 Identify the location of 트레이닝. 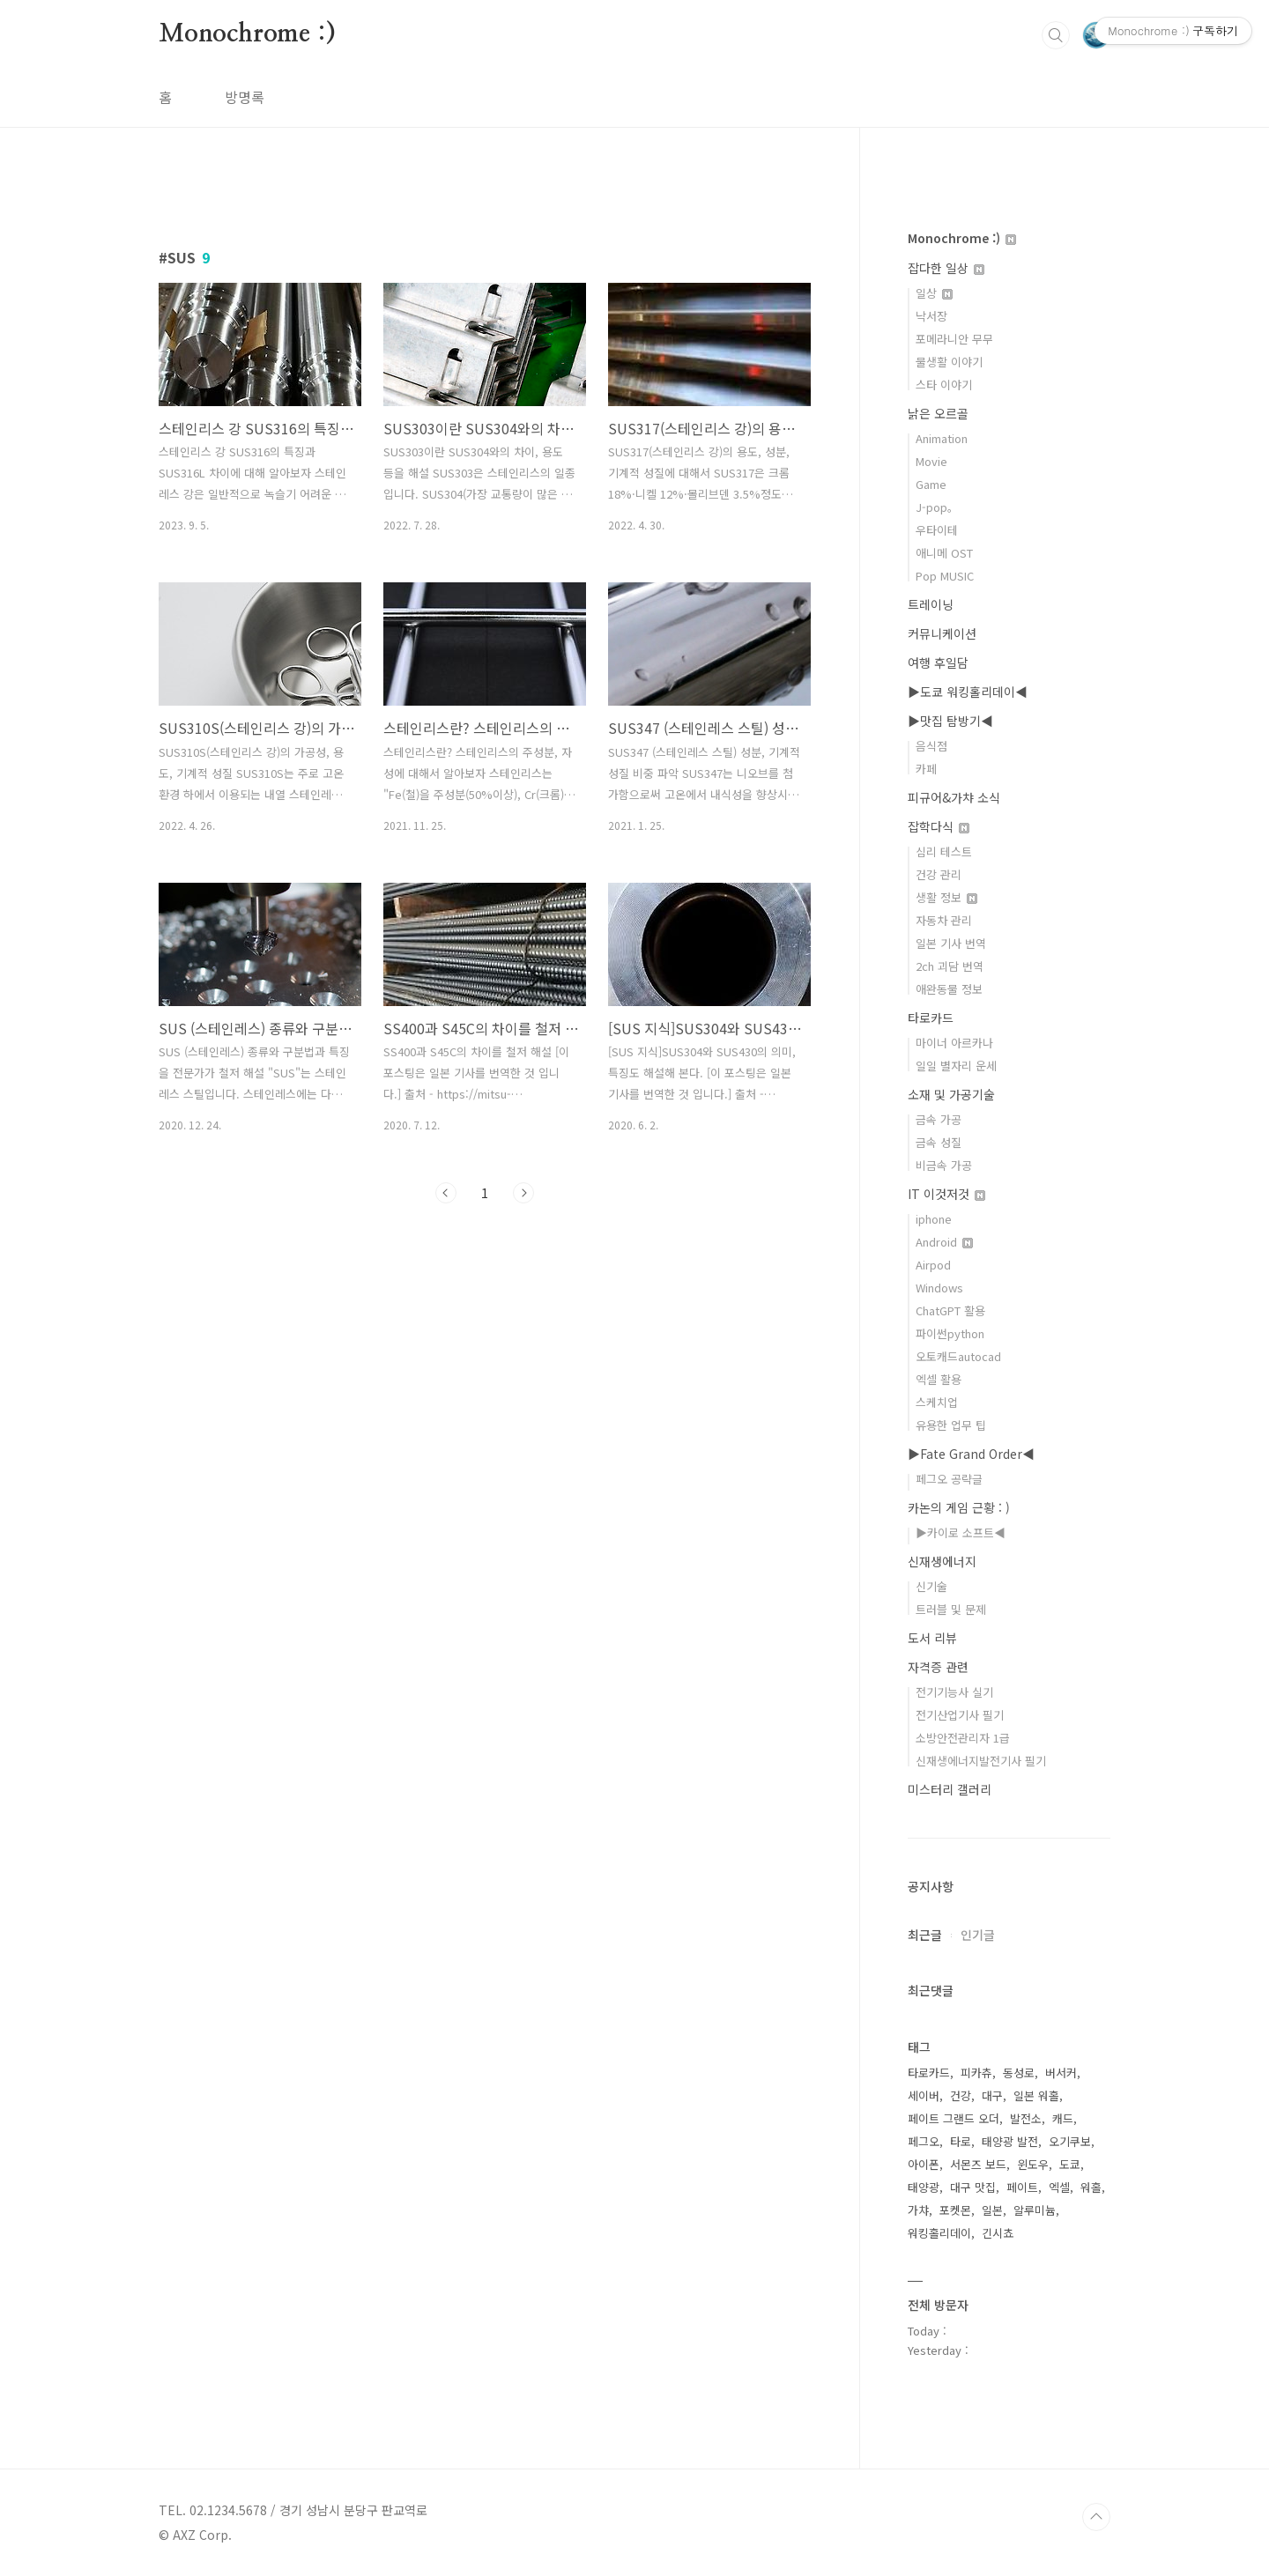
(931, 604).